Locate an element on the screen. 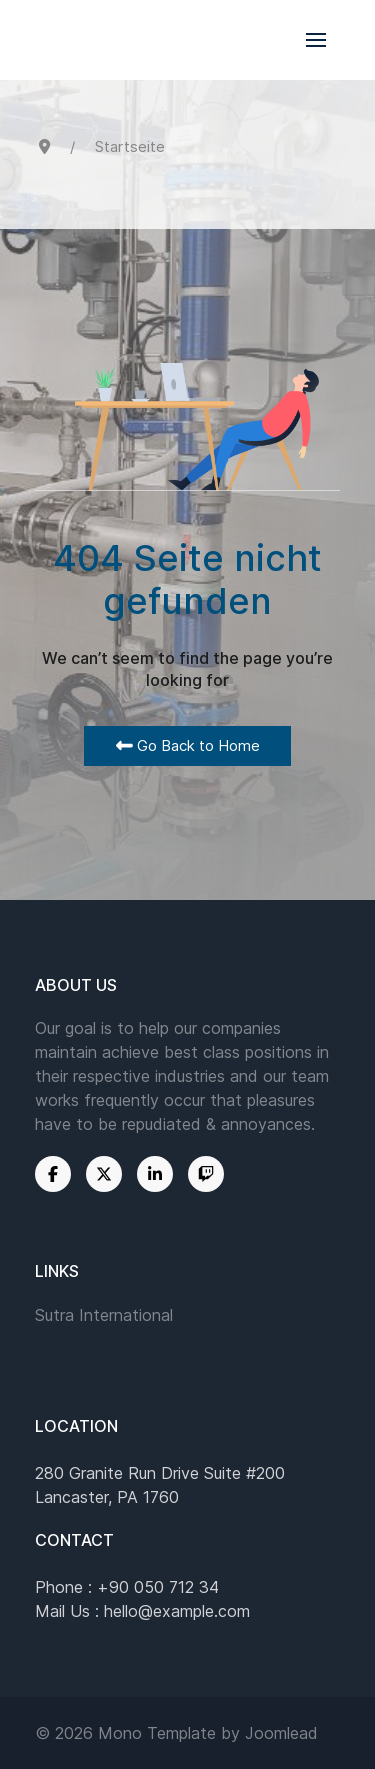 Image resolution: width=375 pixels, height=1769 pixels. [Back to the homepage] is located at coordinates (187, 40).